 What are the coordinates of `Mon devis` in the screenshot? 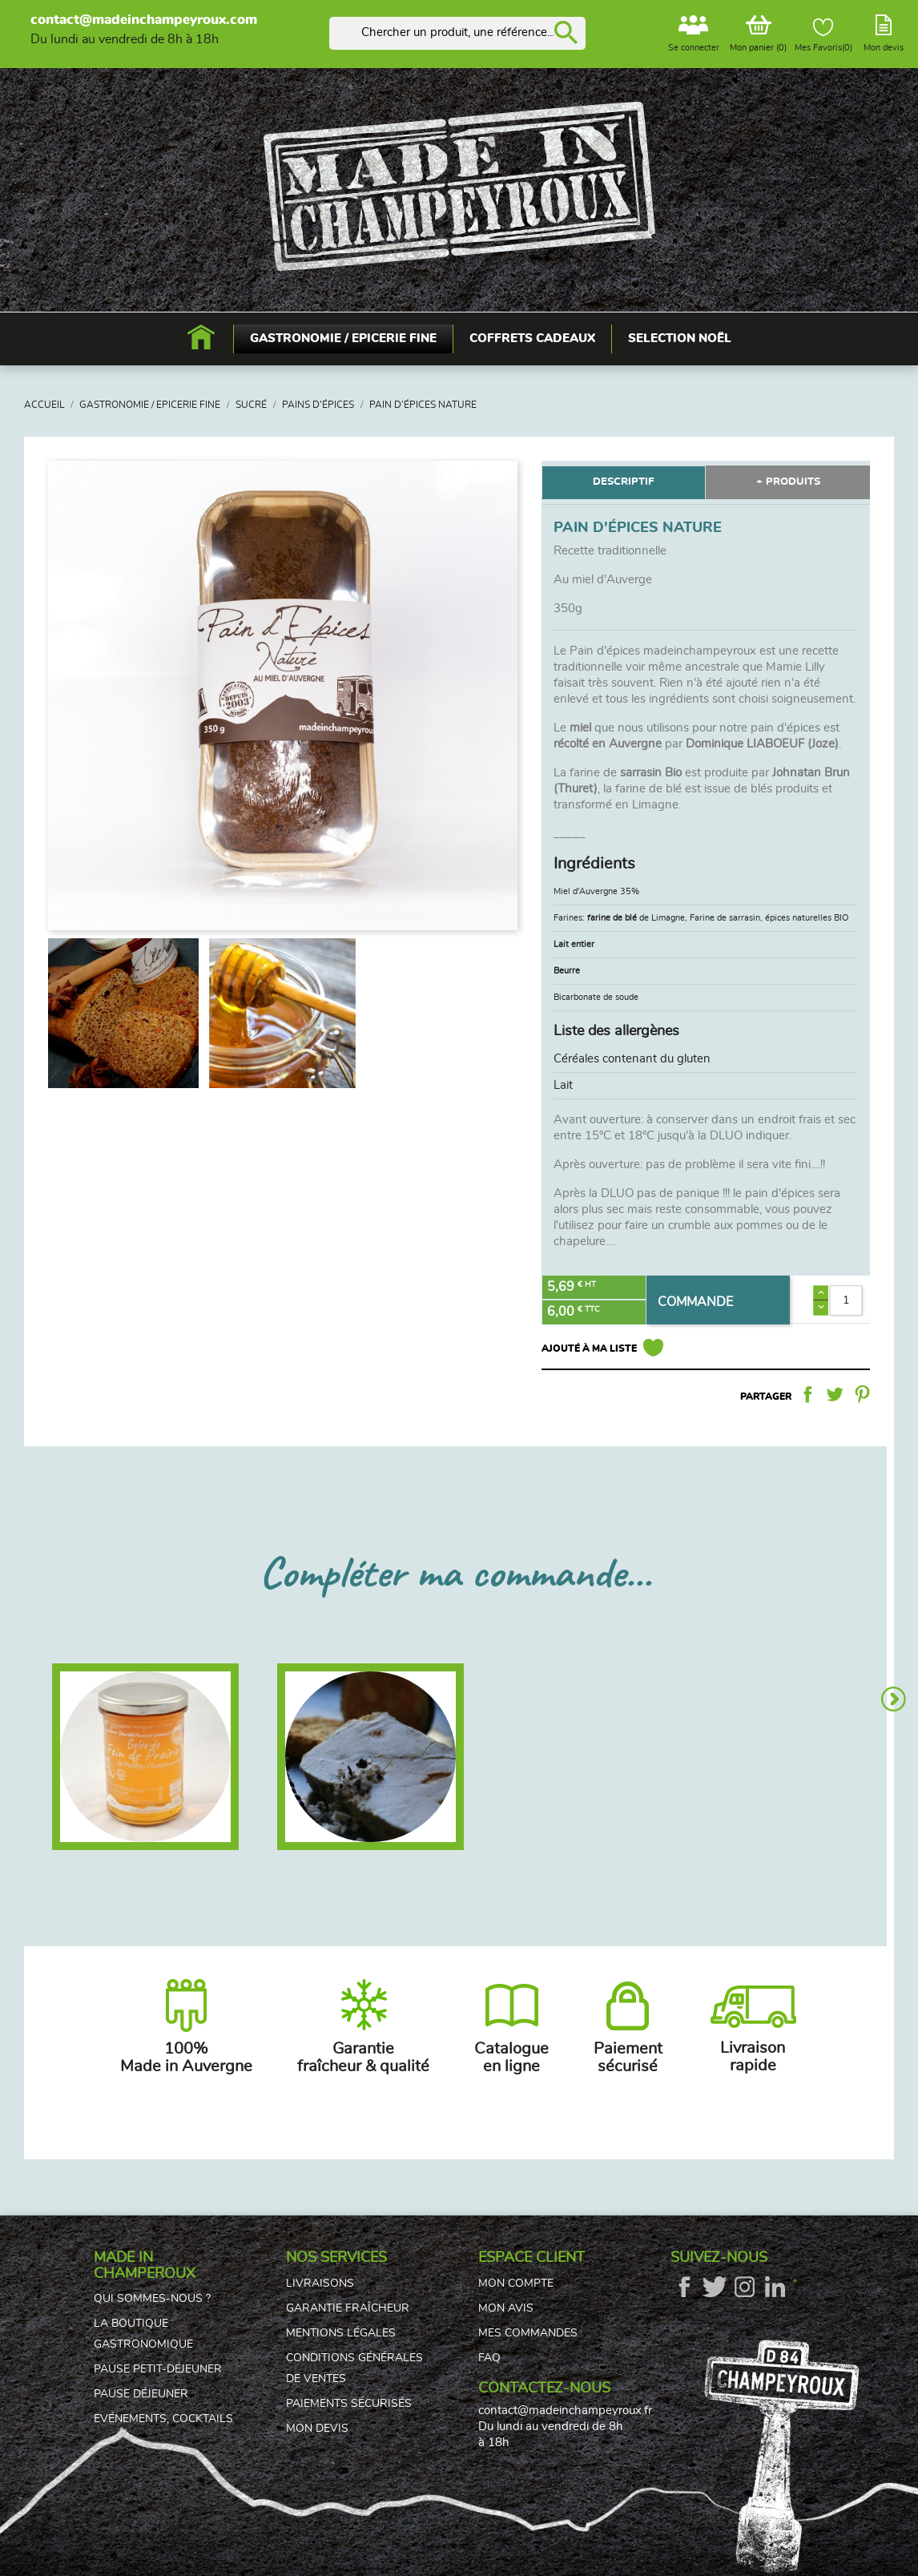 It's located at (317, 2428).